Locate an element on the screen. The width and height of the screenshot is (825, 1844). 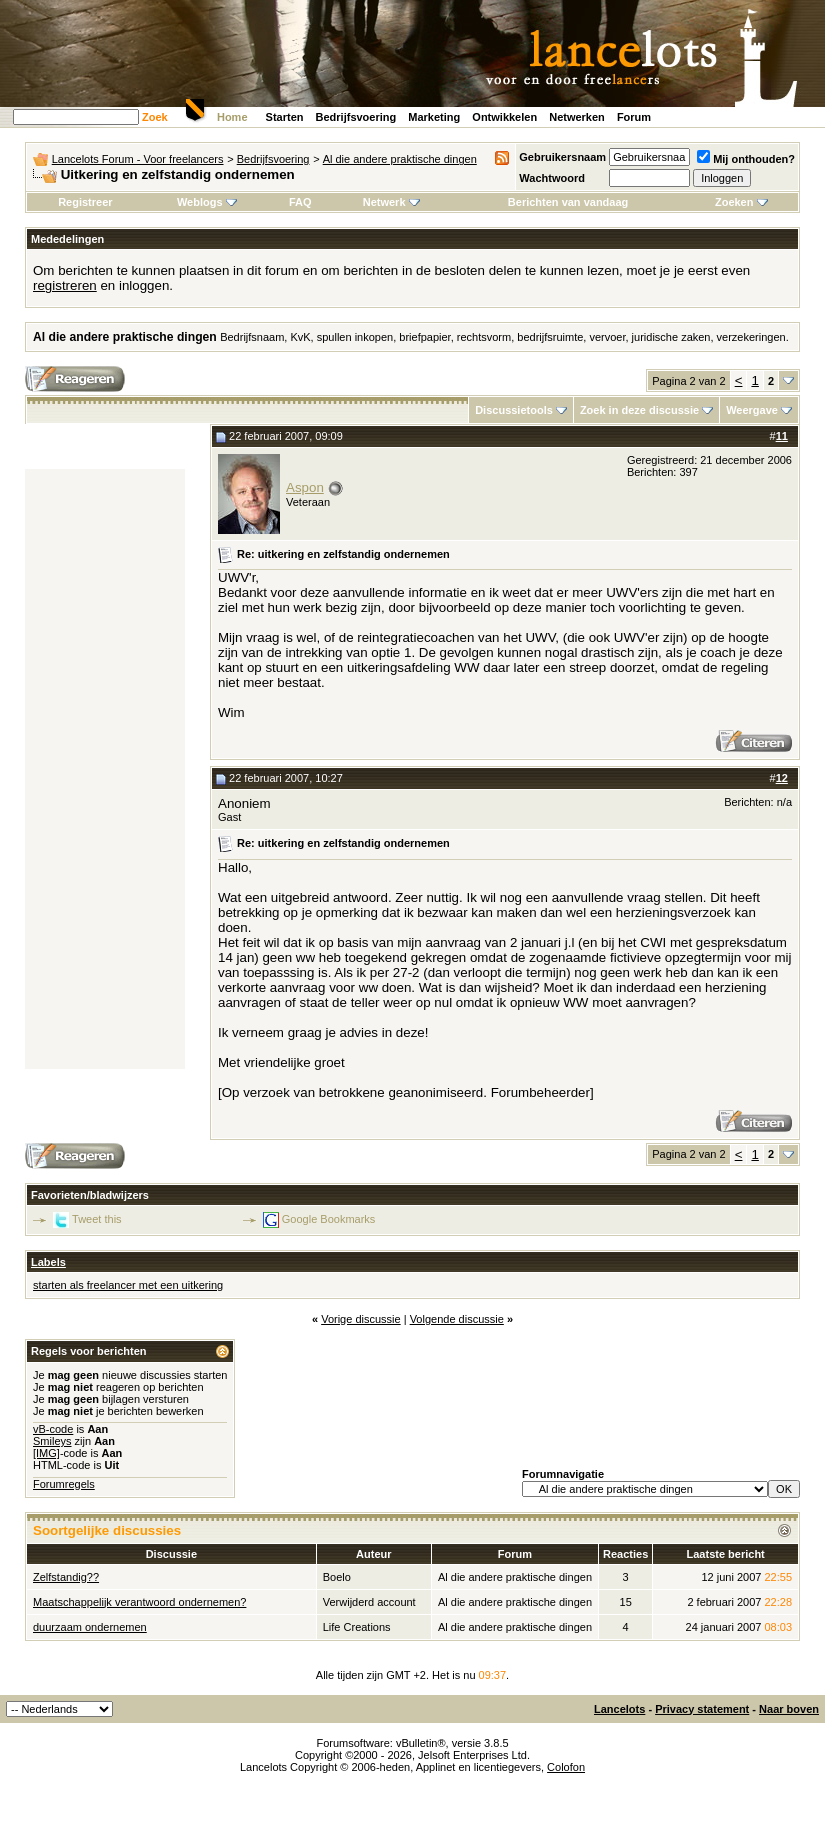
Netwerken is located at coordinates (577, 117).